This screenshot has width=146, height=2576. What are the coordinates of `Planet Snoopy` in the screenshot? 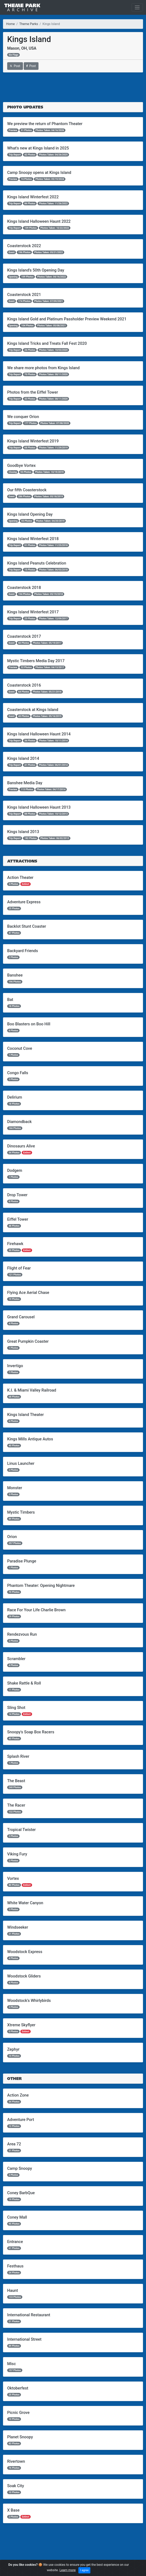 It's located at (20, 2437).